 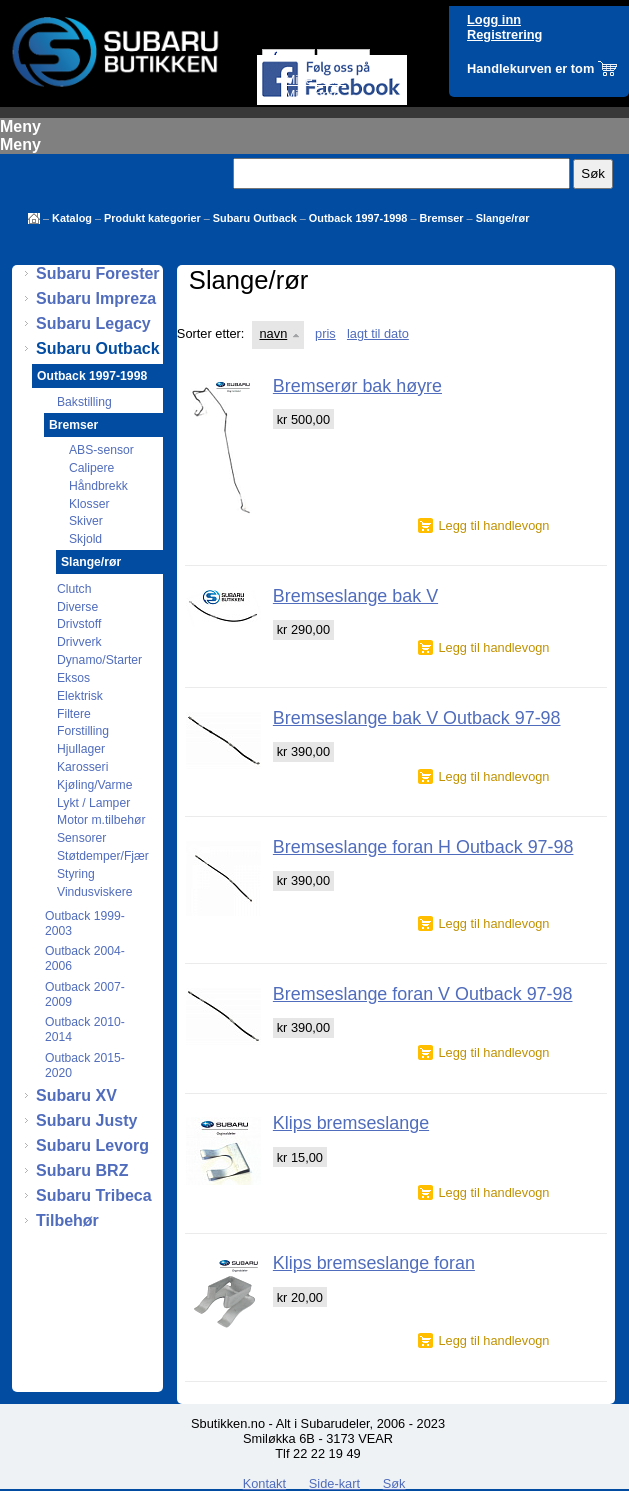 What do you see at coordinates (98, 273) in the screenshot?
I see `Subaru Forester` at bounding box center [98, 273].